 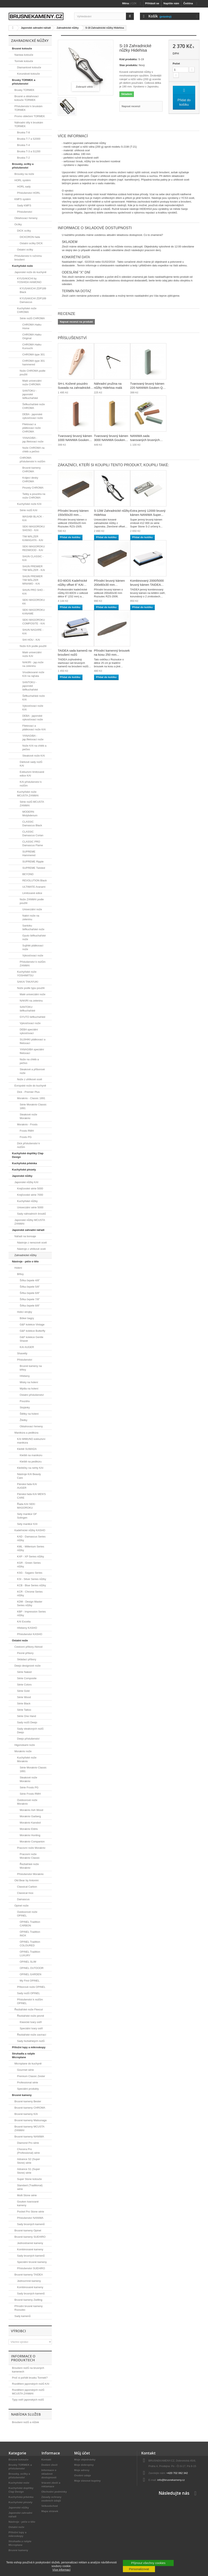 I want to click on CHROMA příslušenství k nožům, so click(x=32, y=459).